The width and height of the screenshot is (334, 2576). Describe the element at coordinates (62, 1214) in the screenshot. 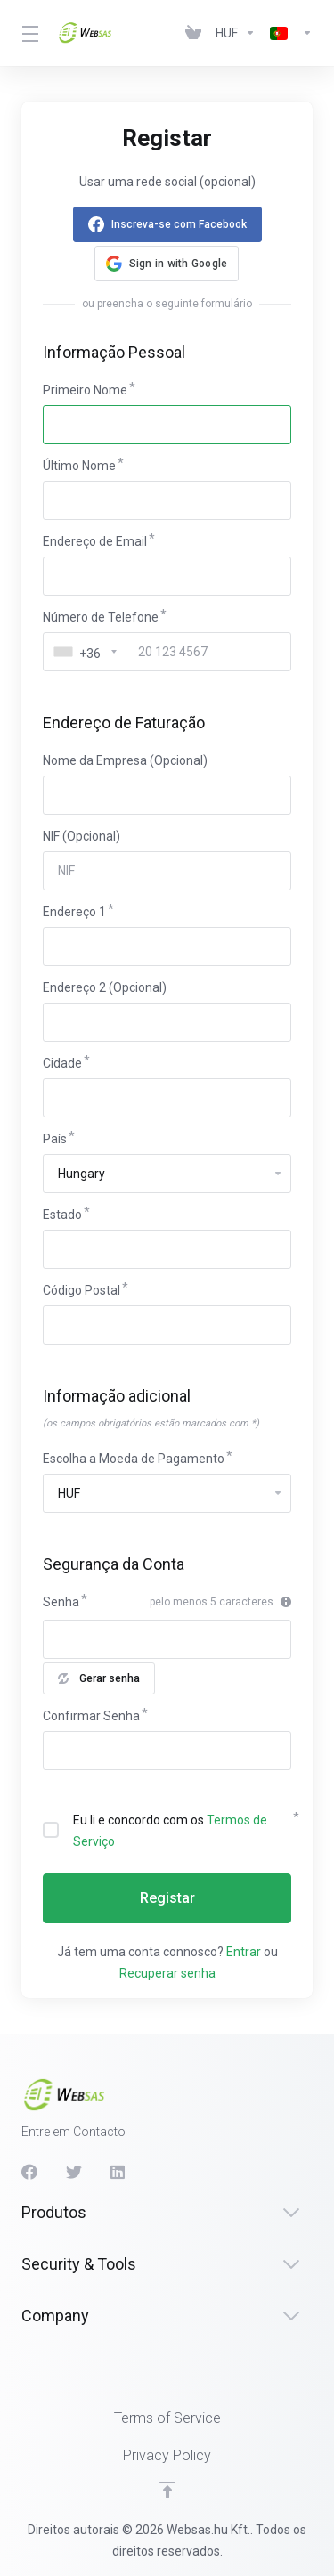

I see `Estado` at that location.